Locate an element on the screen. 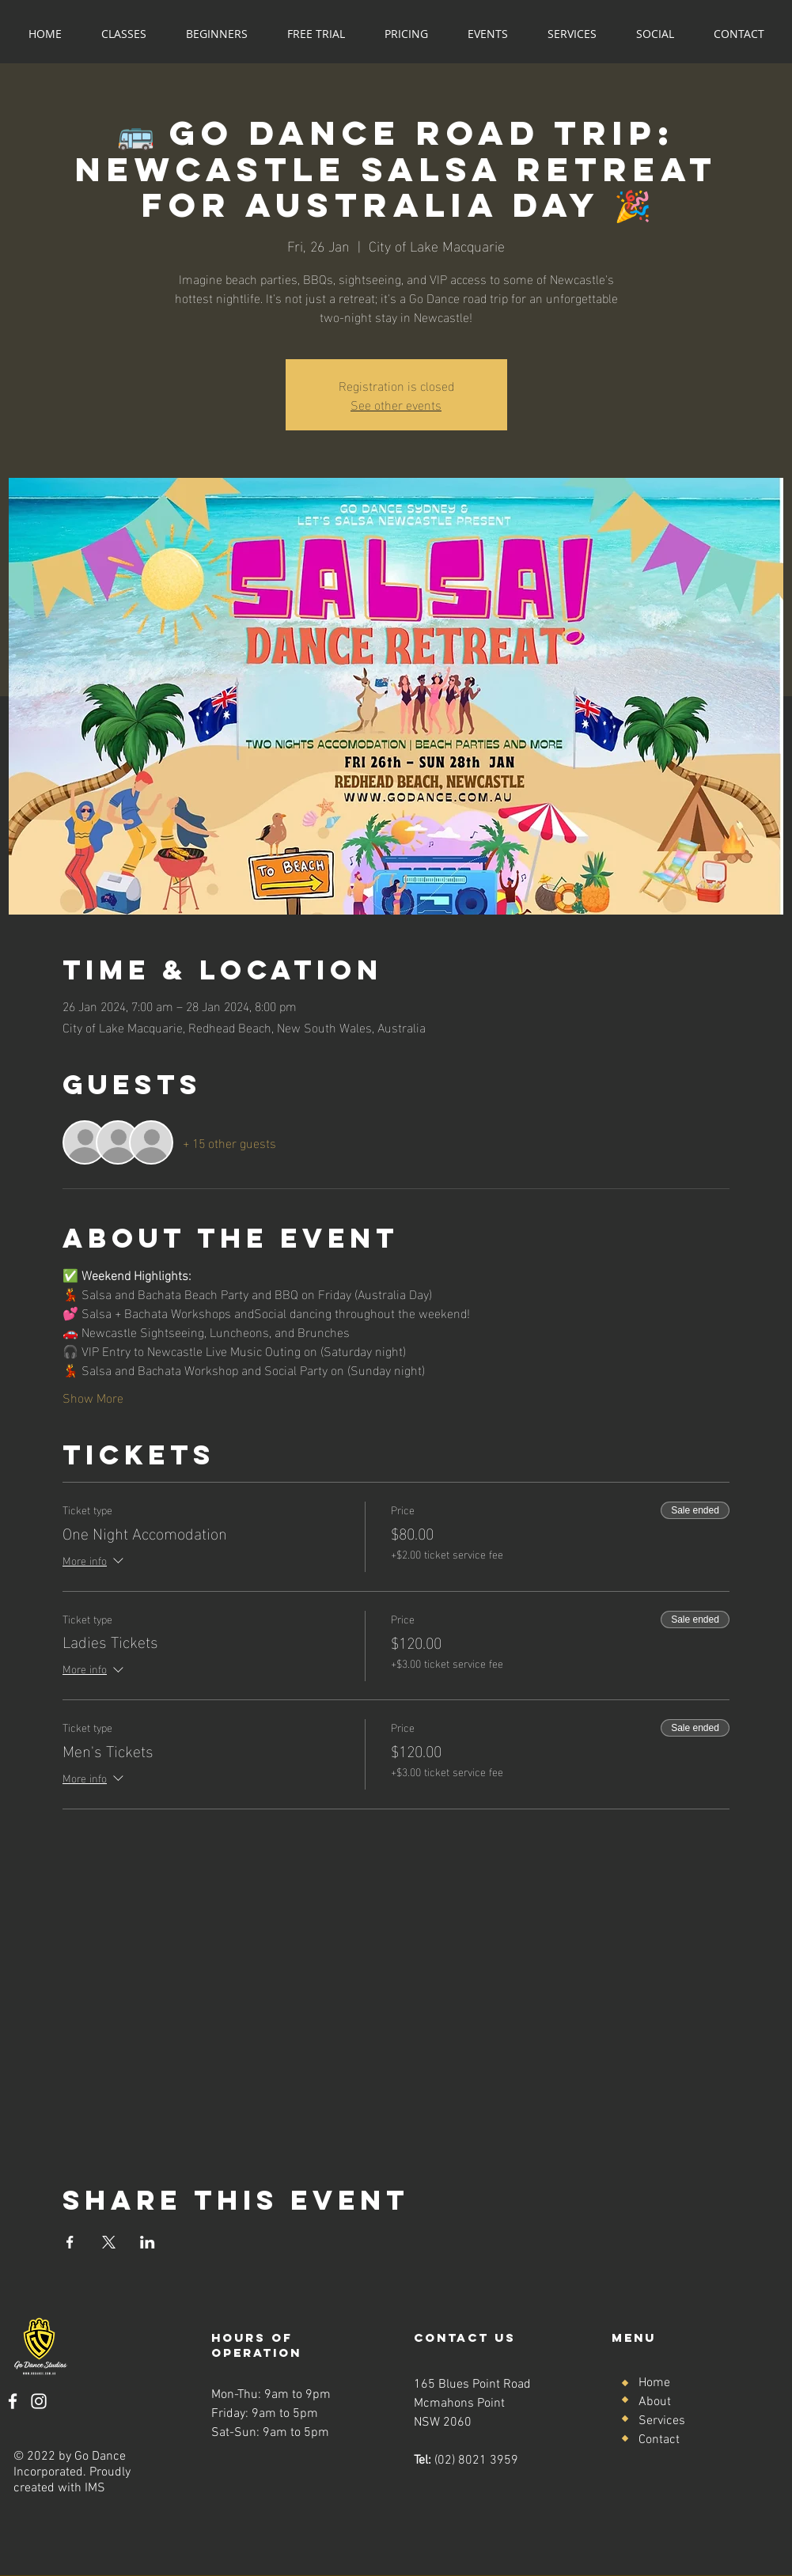  [Instagram] is located at coordinates (38, 2401).